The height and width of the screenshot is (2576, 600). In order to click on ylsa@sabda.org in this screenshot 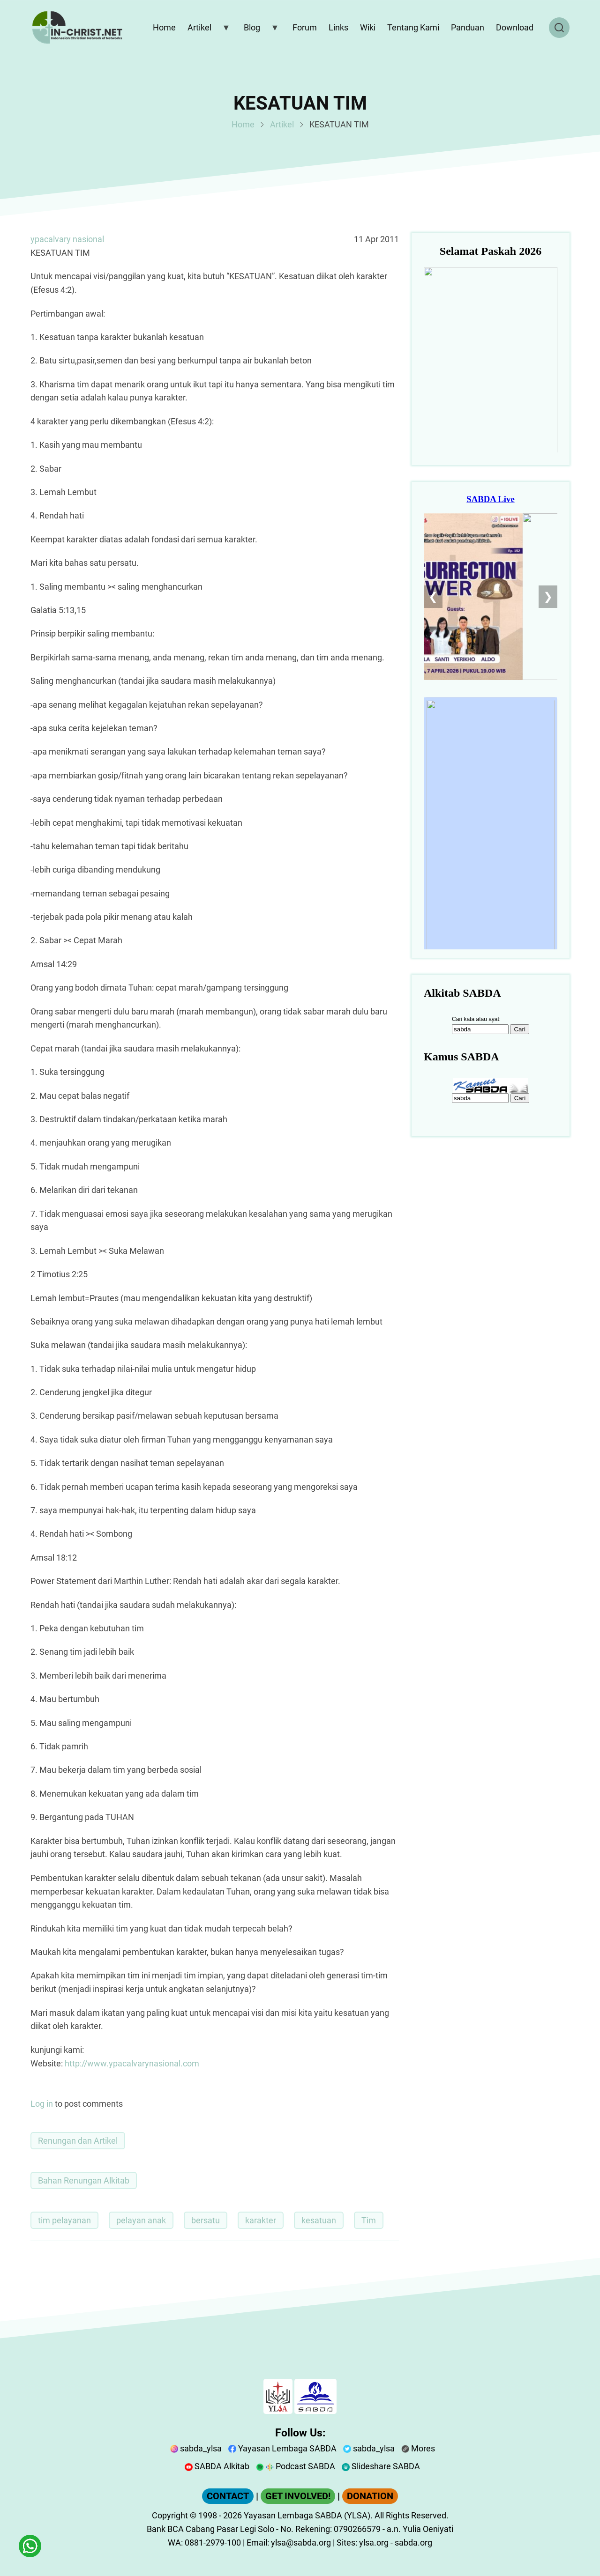, I will do `click(301, 2542)`.